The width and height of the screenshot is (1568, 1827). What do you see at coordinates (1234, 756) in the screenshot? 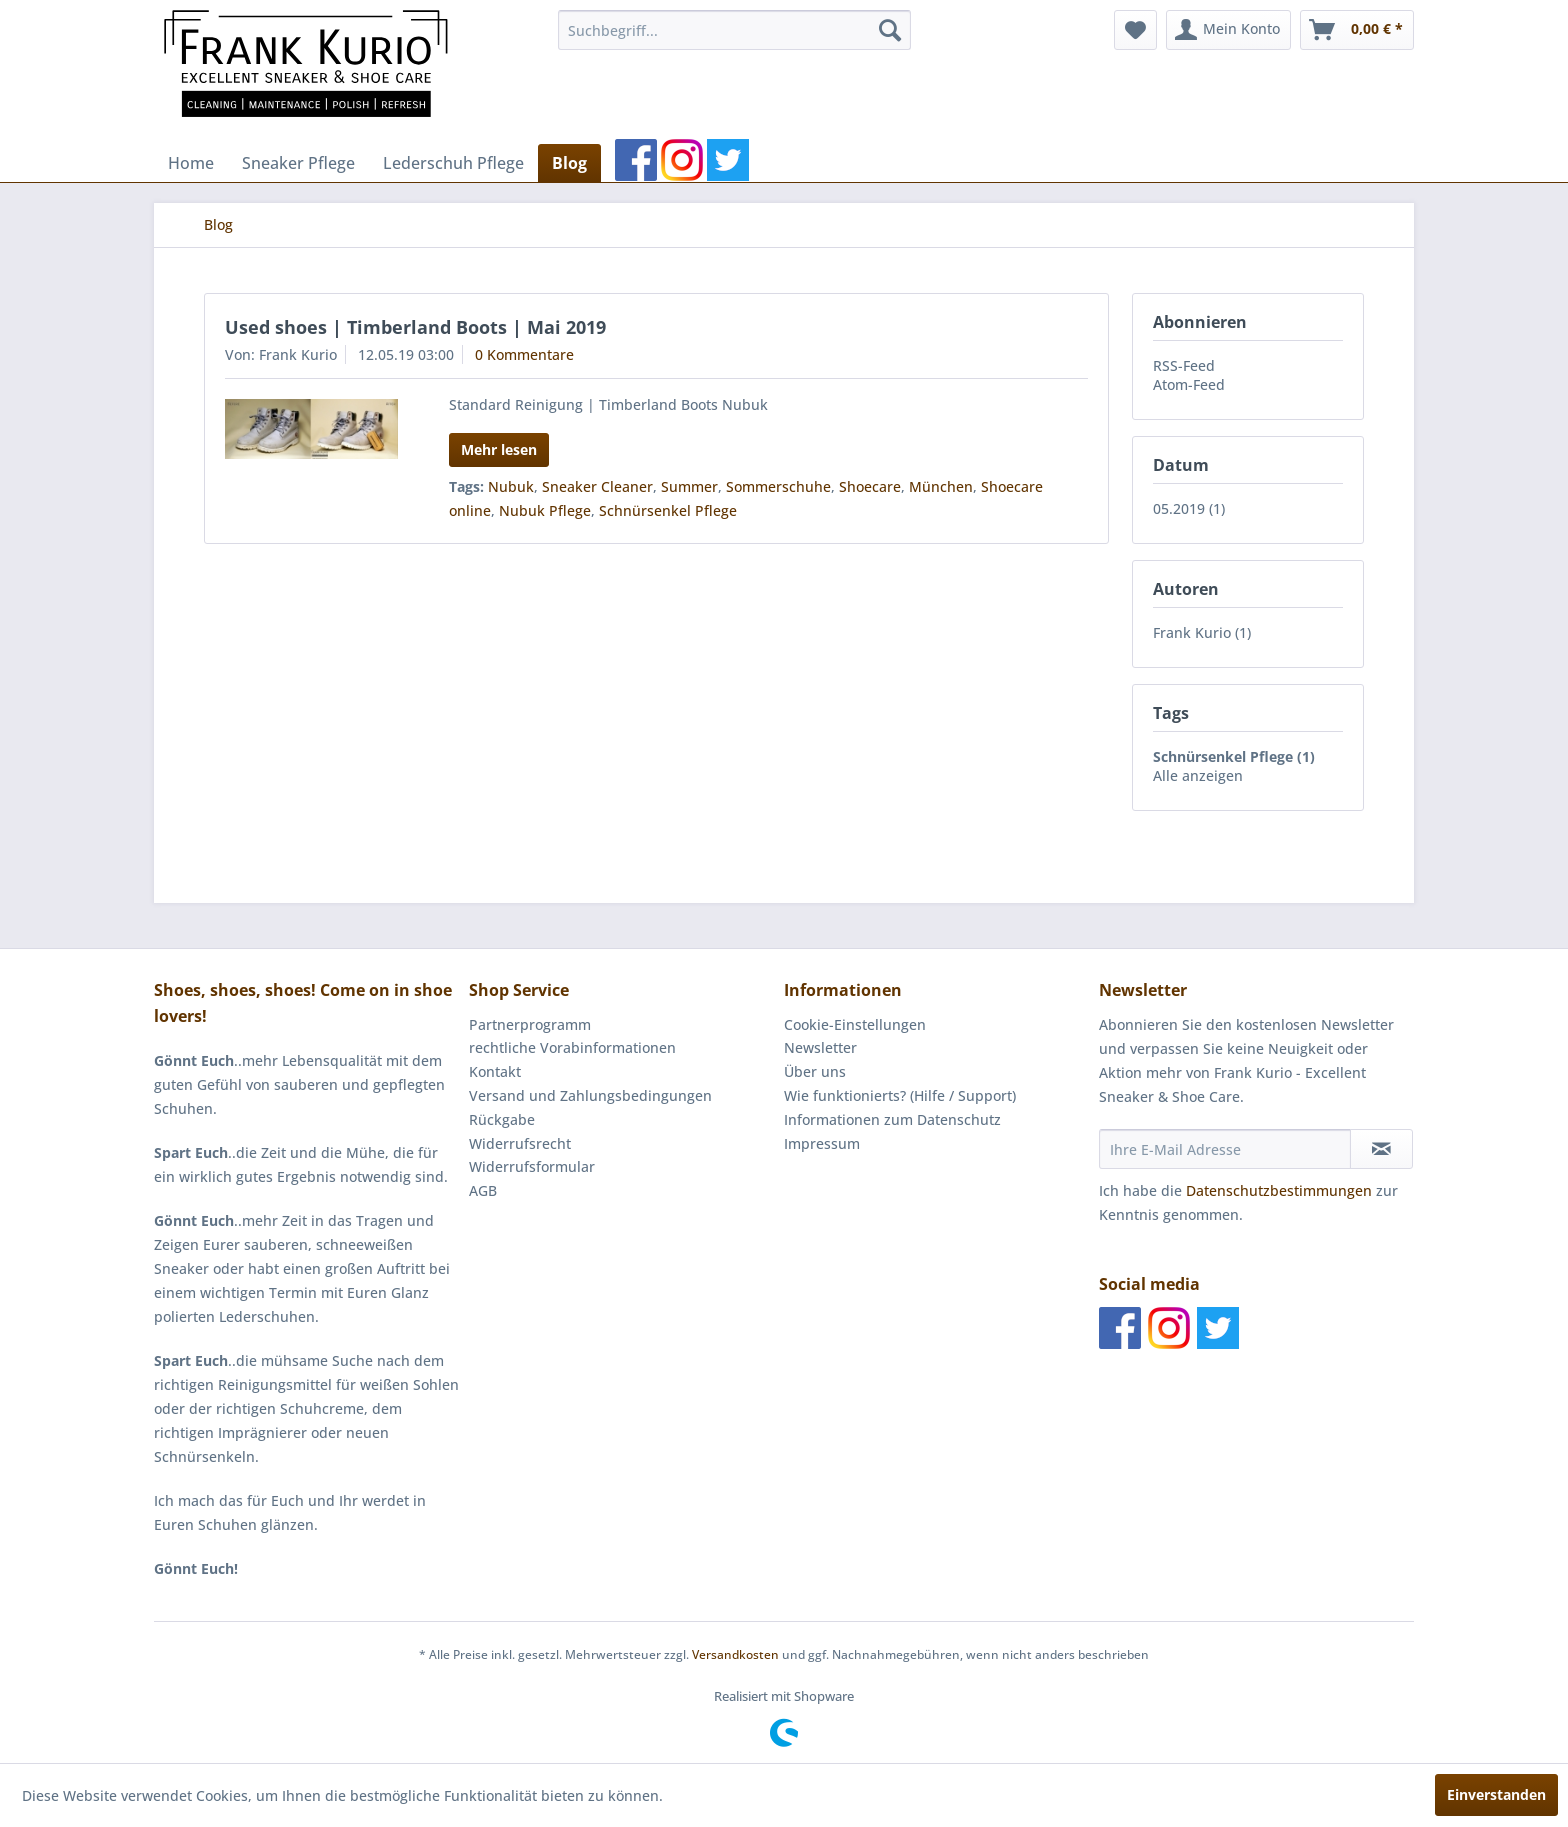
I see `Schnürsenkel Pflege (1)` at bounding box center [1234, 756].